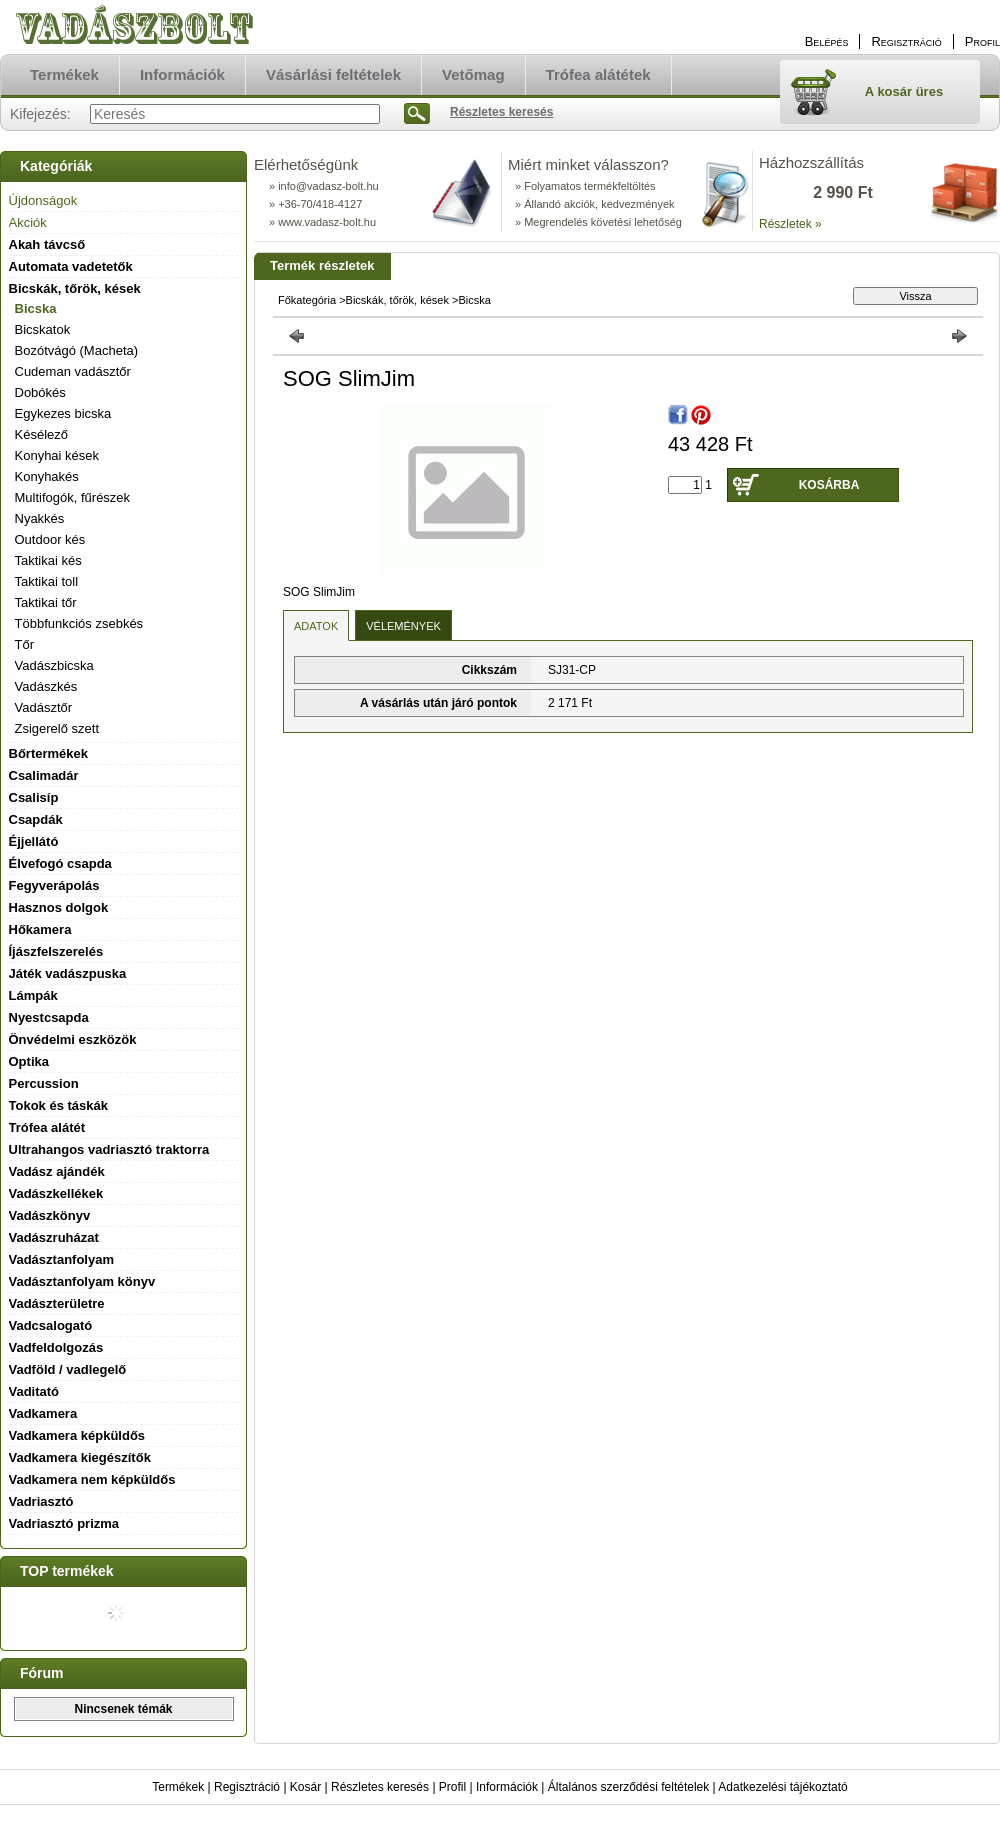 This screenshot has width=1000, height=1825. What do you see at coordinates (827, 41) in the screenshot?
I see `Belépés` at bounding box center [827, 41].